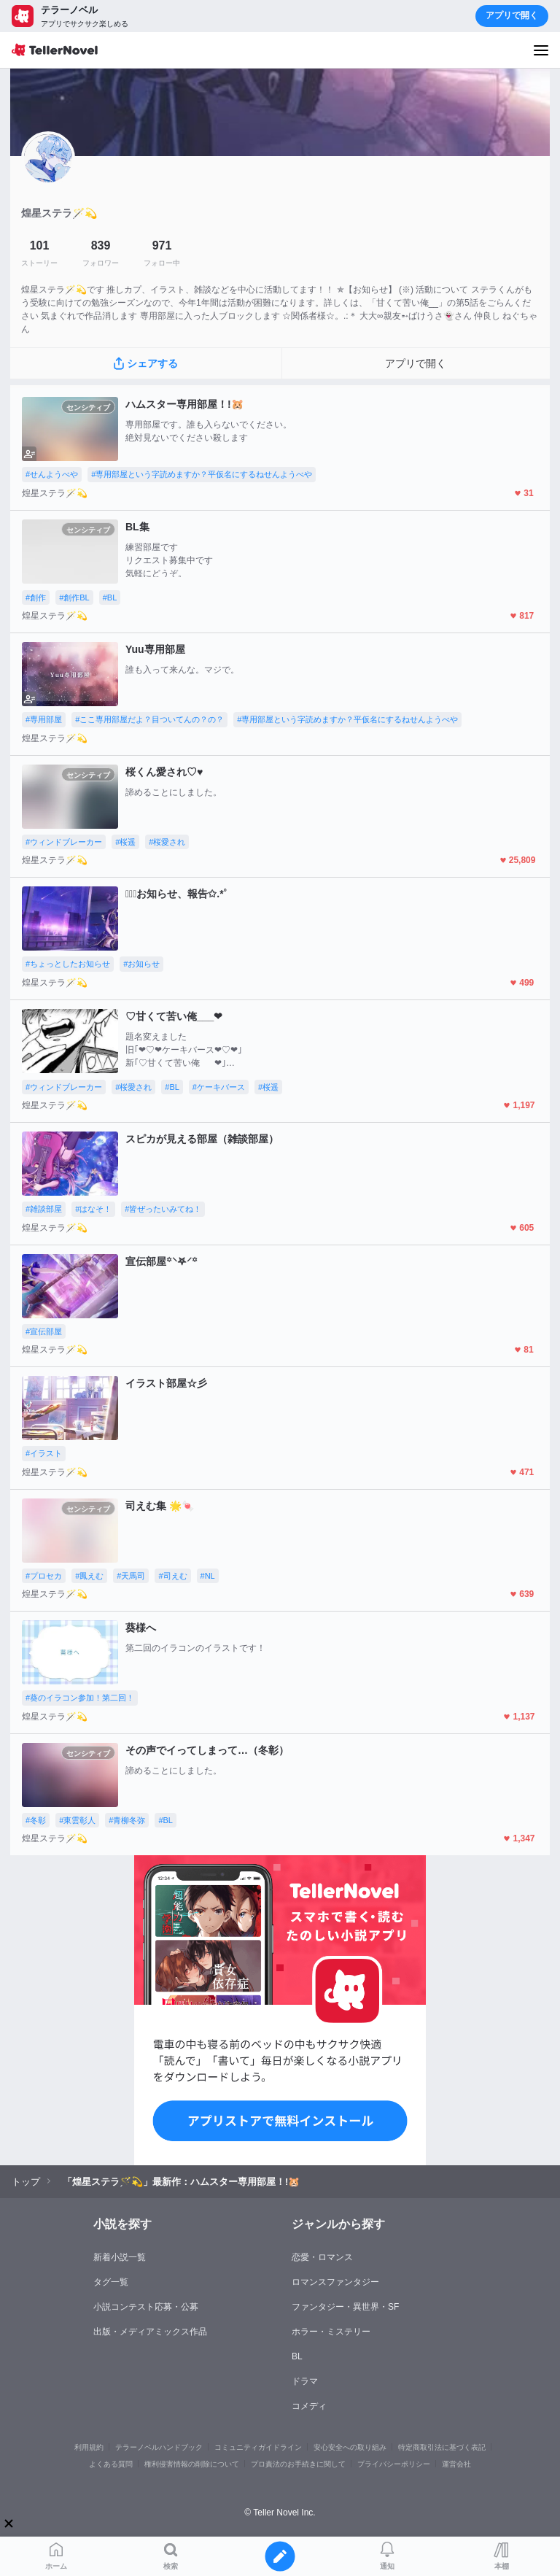 Image resolution: width=560 pixels, height=2576 pixels. Describe the element at coordinates (298, 2464) in the screenshot. I see `プロ責法のお手続きに関して` at that location.